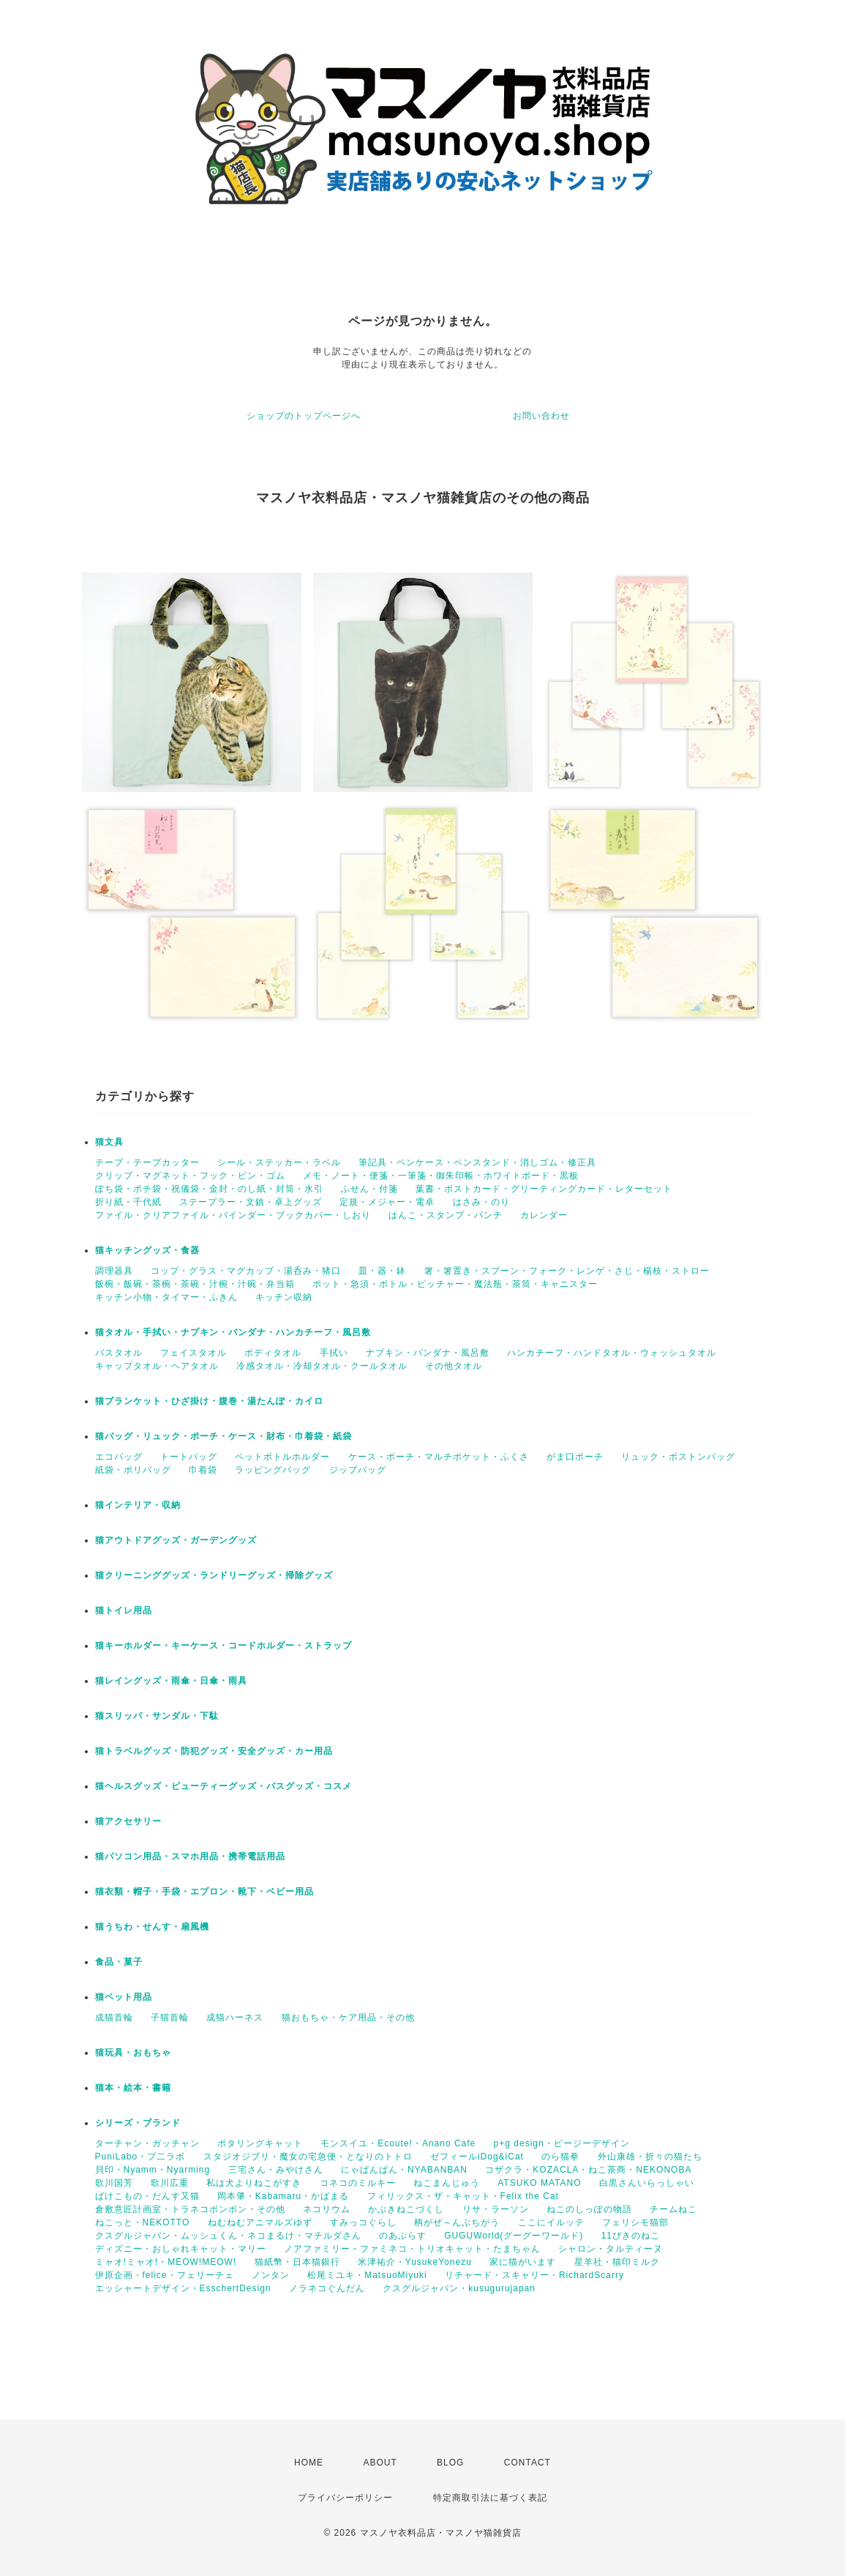  Describe the element at coordinates (441, 1176) in the screenshot. I see `メモ・ノート・便箋・一筆箋・御朱印帳・ホワイトボード・黒板` at that location.